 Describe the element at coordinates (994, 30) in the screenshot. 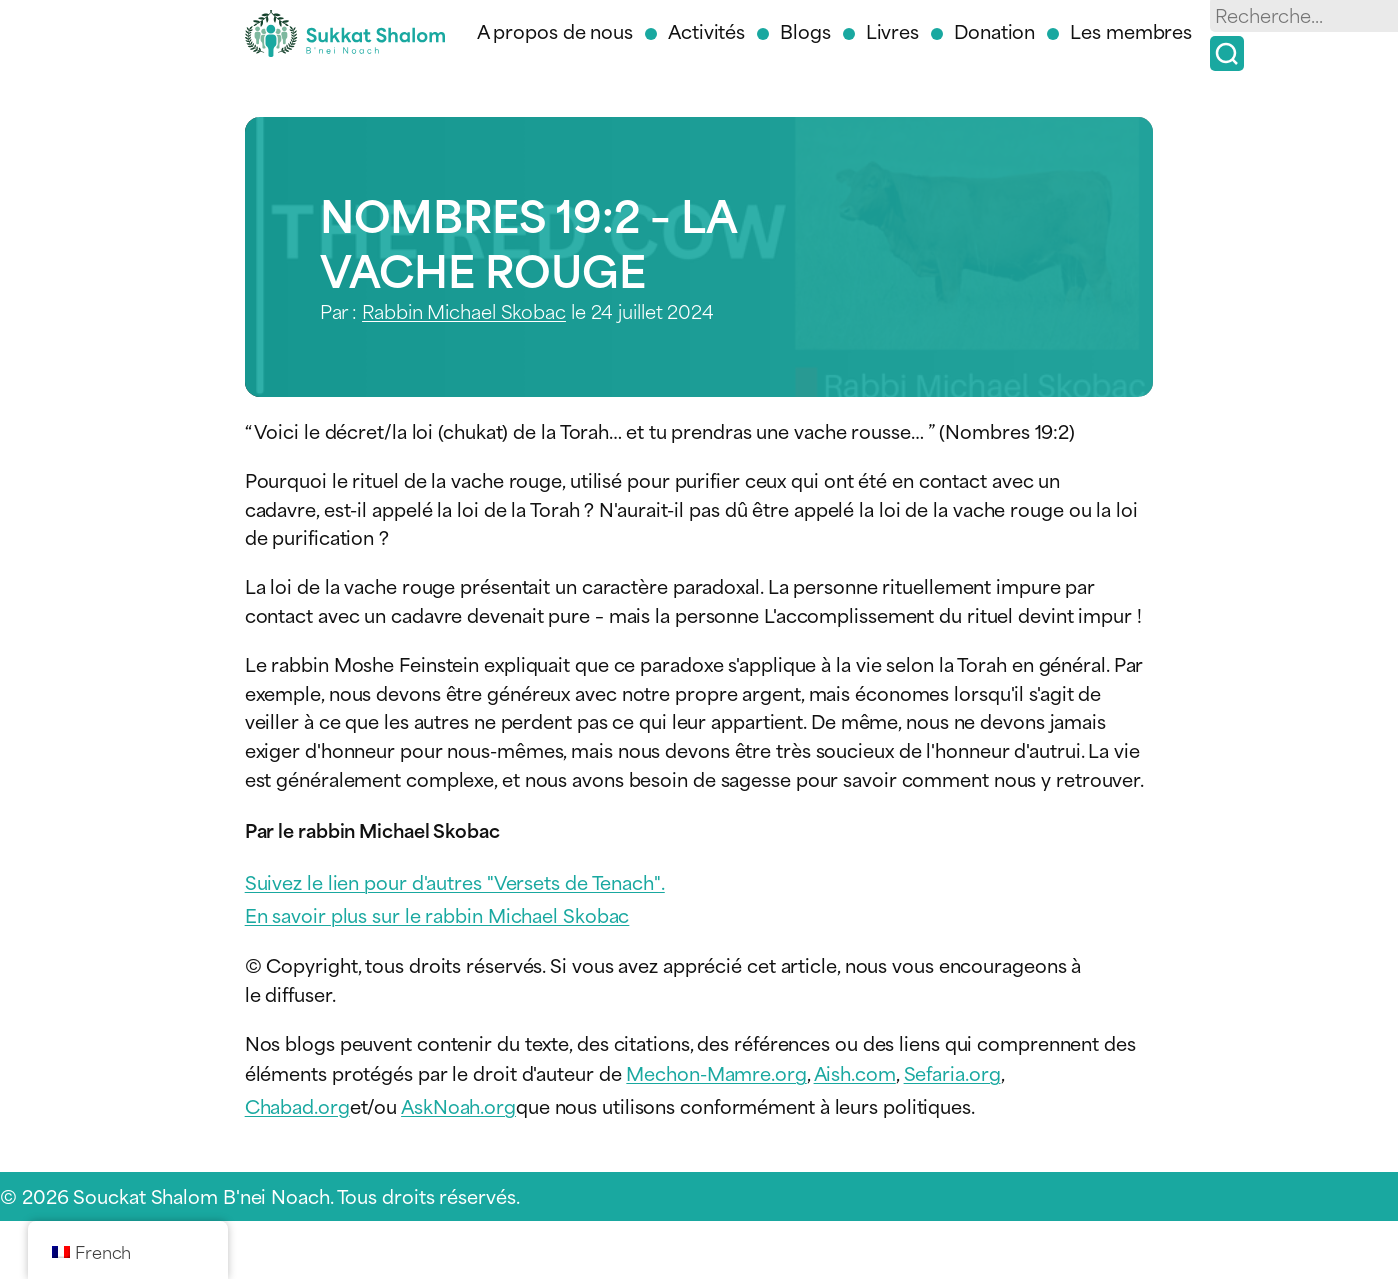

I see `Donation` at that location.